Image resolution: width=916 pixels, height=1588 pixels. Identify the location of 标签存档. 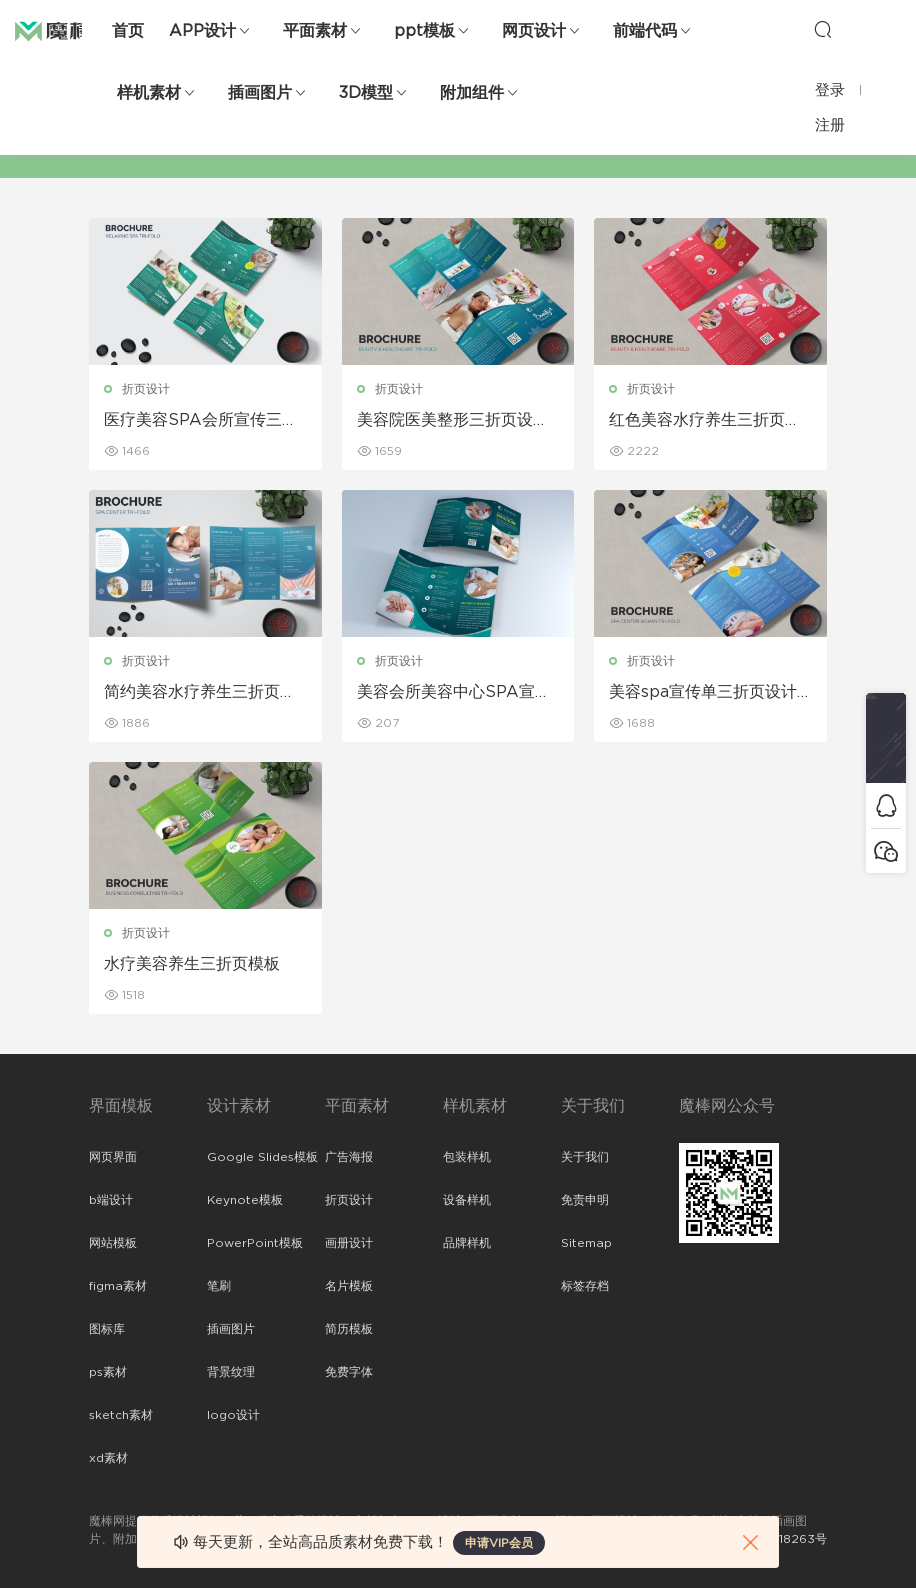
(585, 1286).